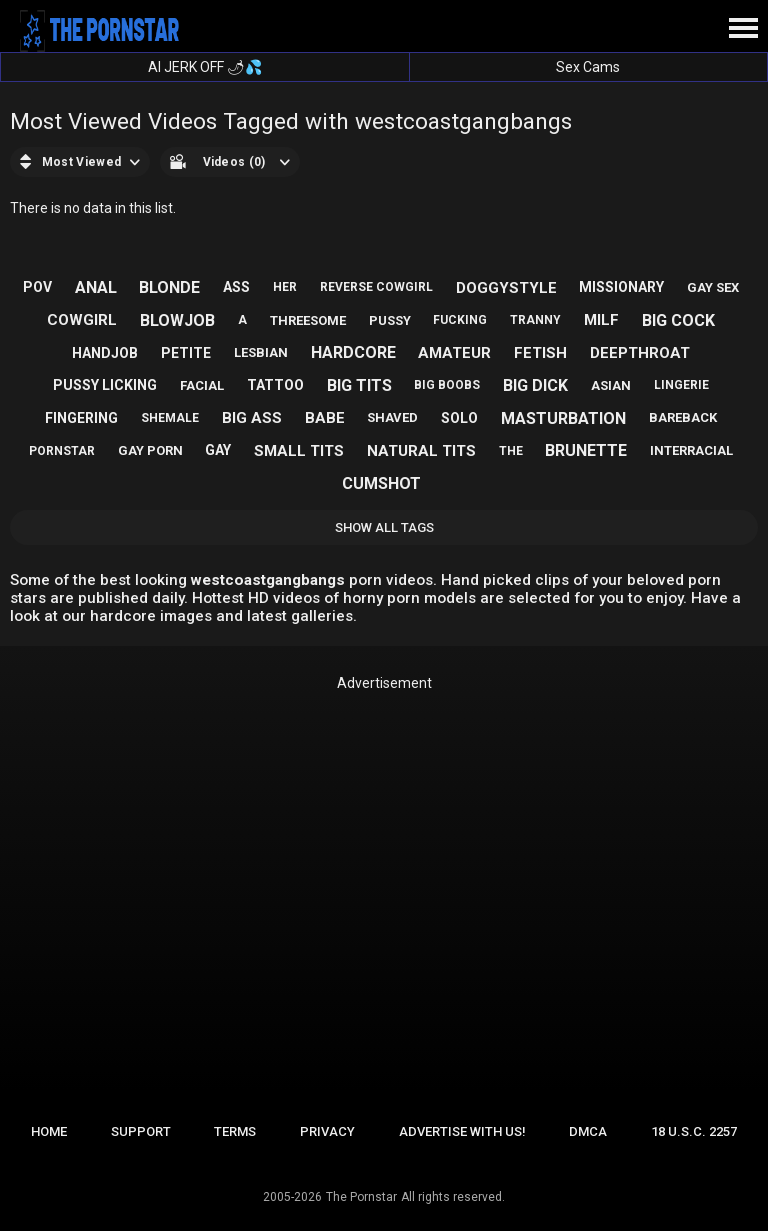 The width and height of the screenshot is (768, 1231). I want to click on tranny, so click(535, 320).